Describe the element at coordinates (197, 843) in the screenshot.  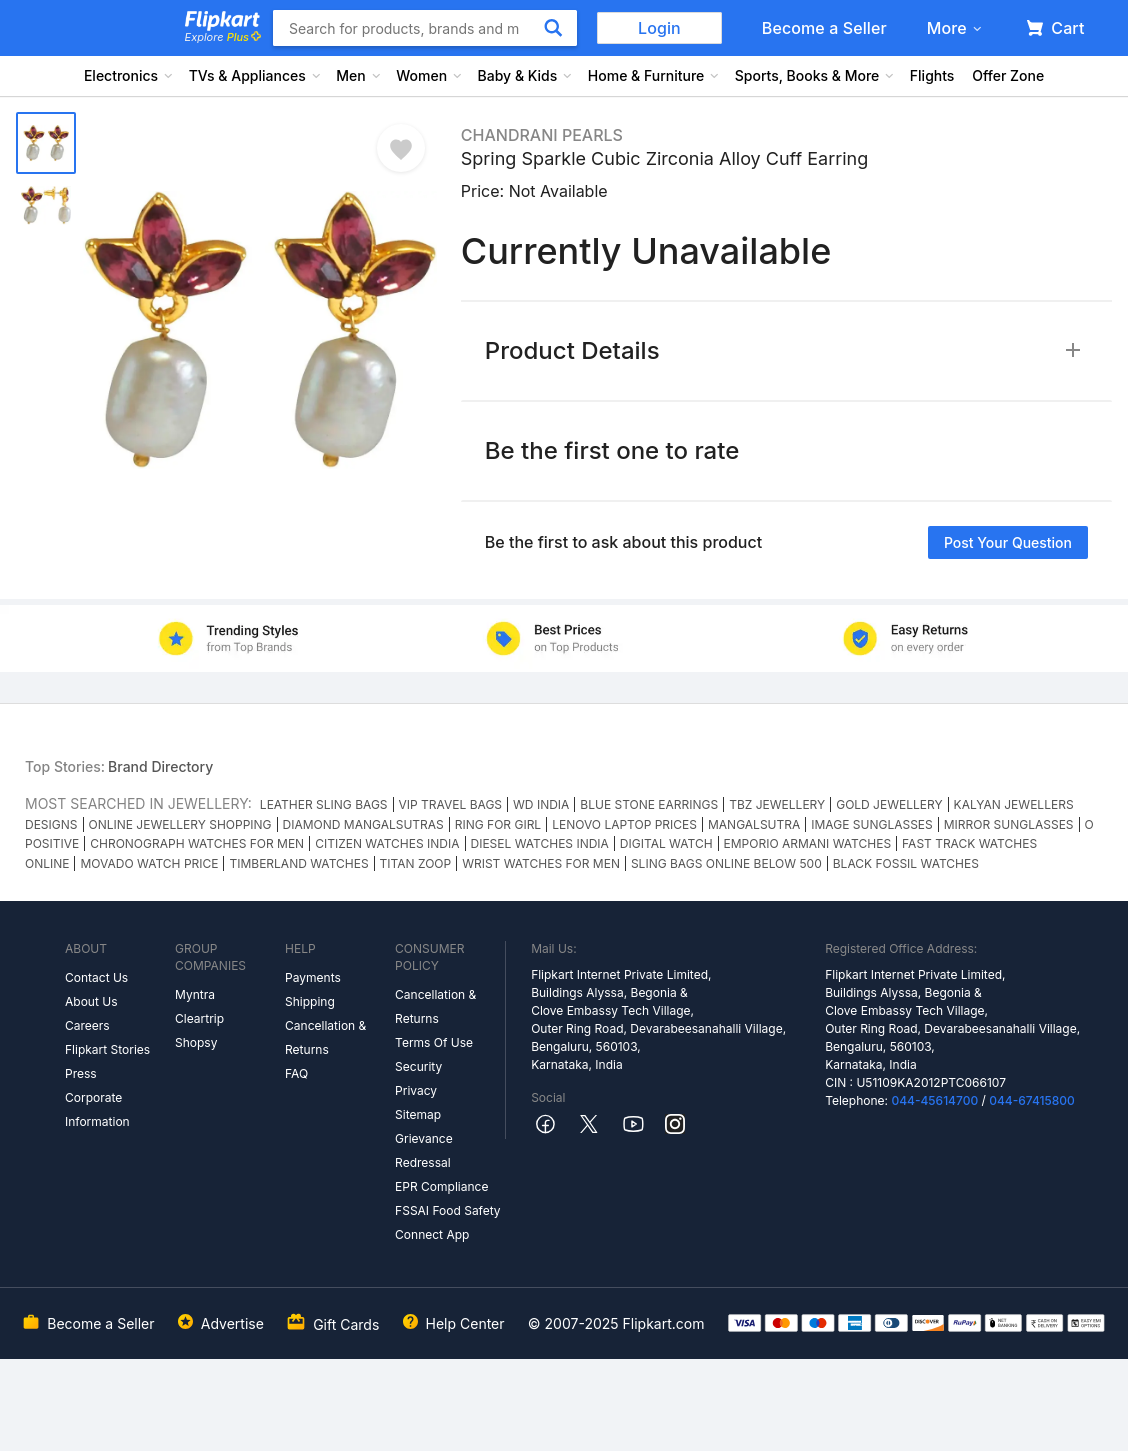
I see `CHRONOGRAPH WATCHES FOR MEN` at that location.